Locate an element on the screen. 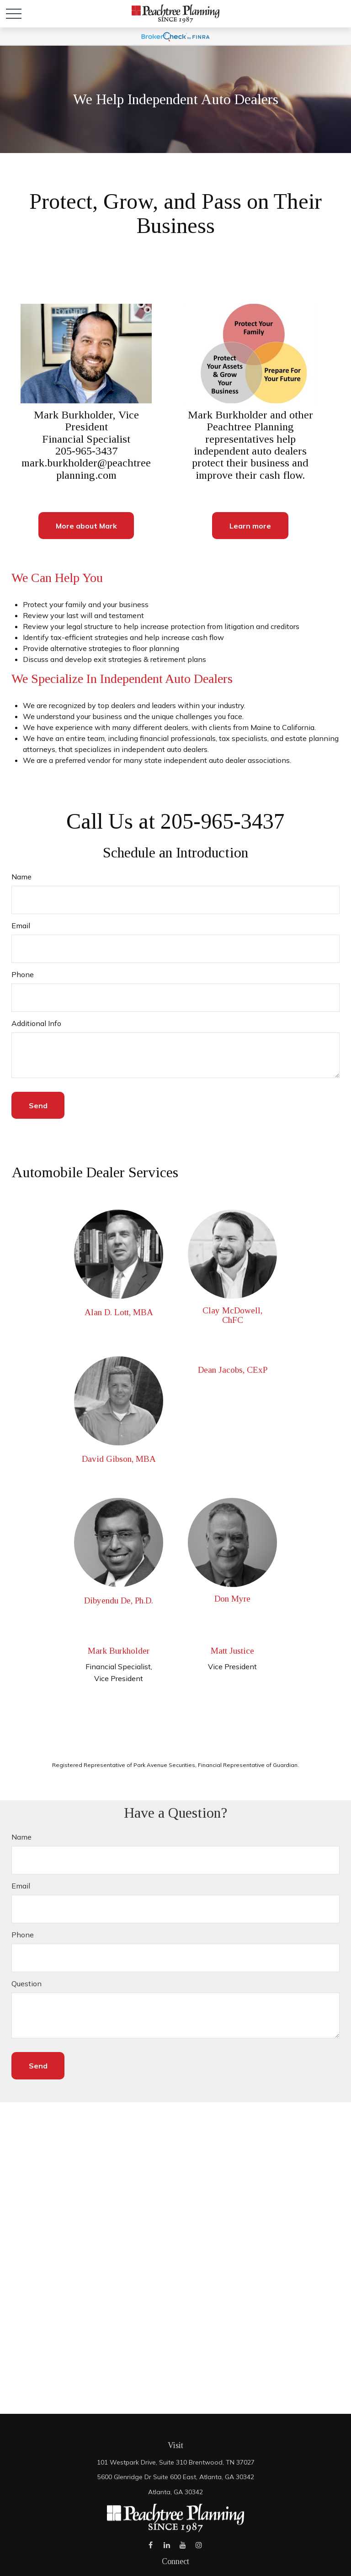 This screenshot has width=351, height=2576. Matt Justice is located at coordinates (232, 1651).